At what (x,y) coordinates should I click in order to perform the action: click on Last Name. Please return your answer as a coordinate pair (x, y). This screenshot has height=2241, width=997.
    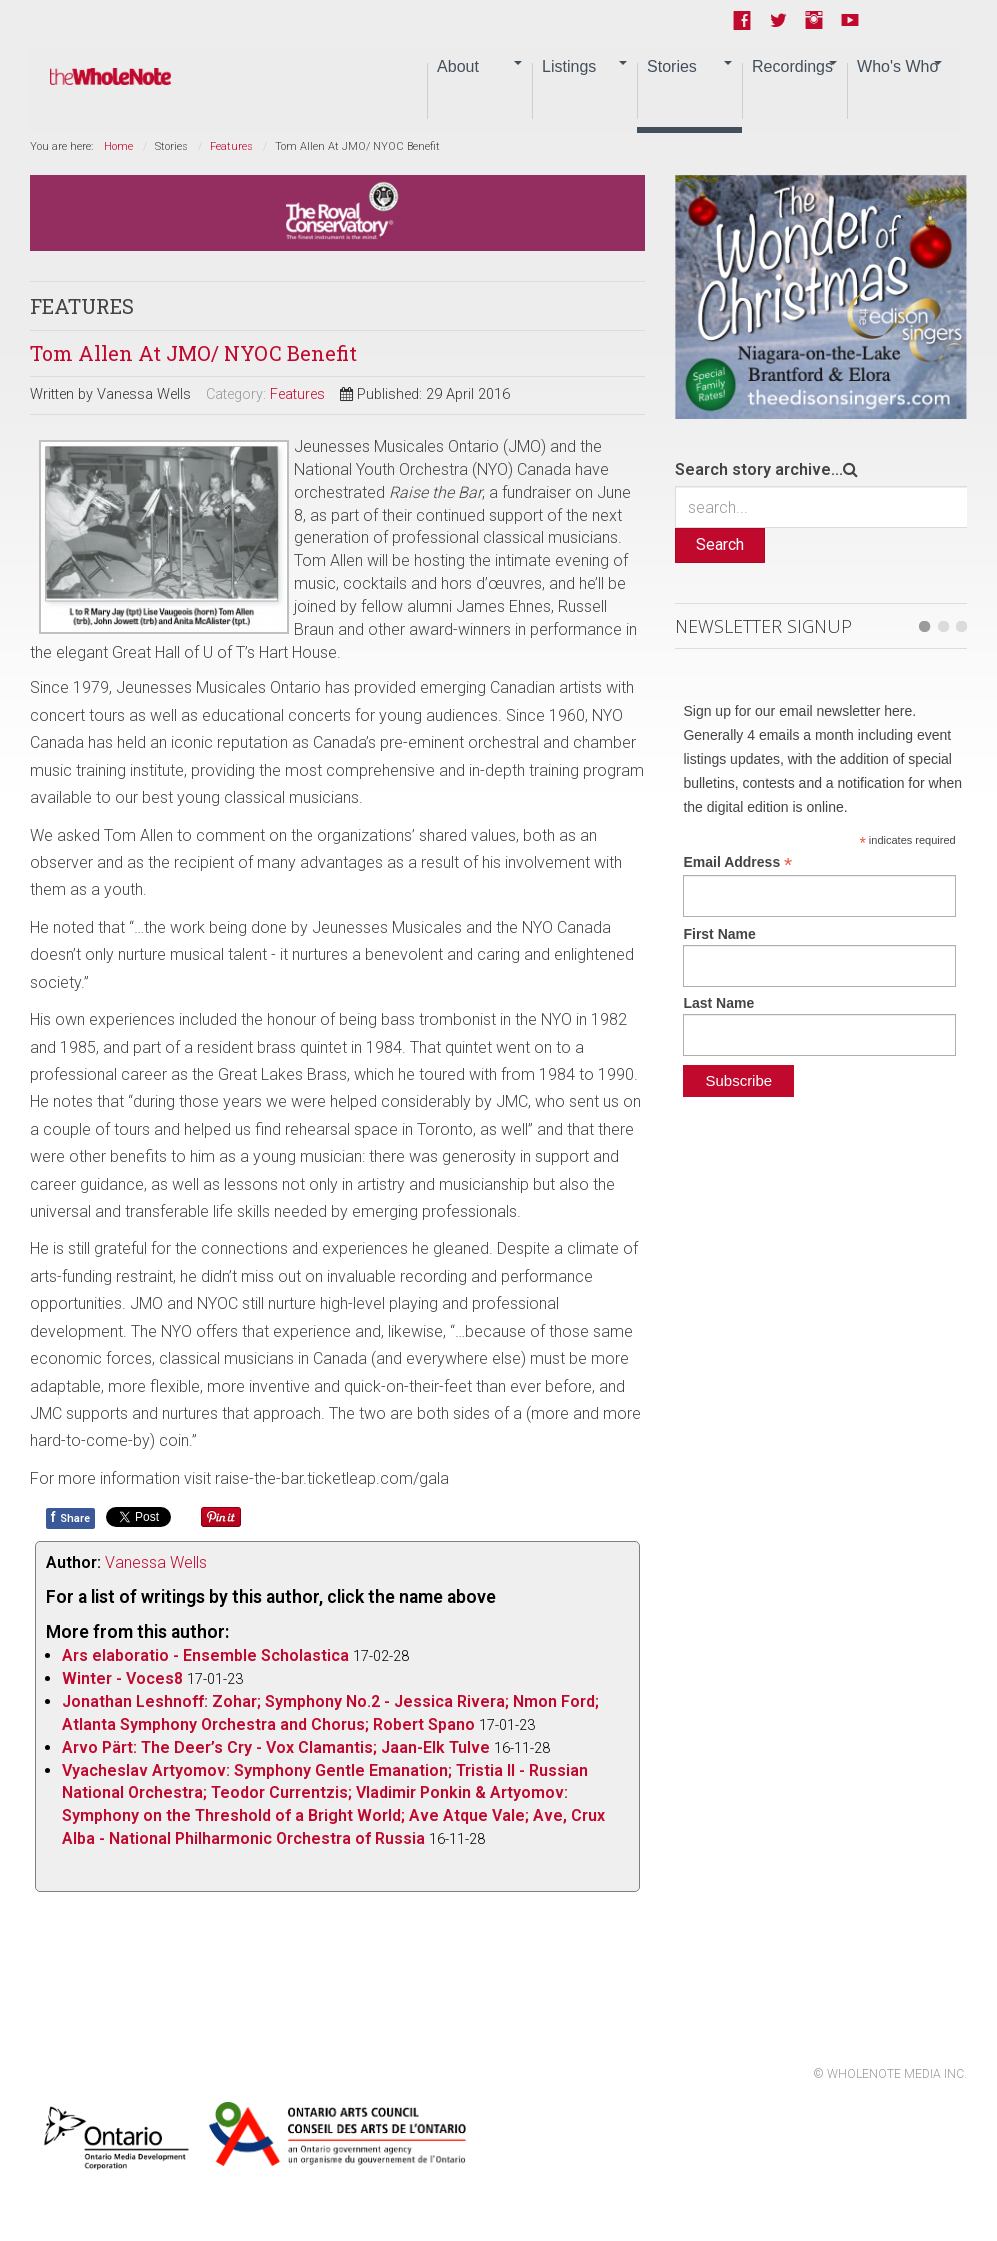
    Looking at the image, I should click on (718, 1003).